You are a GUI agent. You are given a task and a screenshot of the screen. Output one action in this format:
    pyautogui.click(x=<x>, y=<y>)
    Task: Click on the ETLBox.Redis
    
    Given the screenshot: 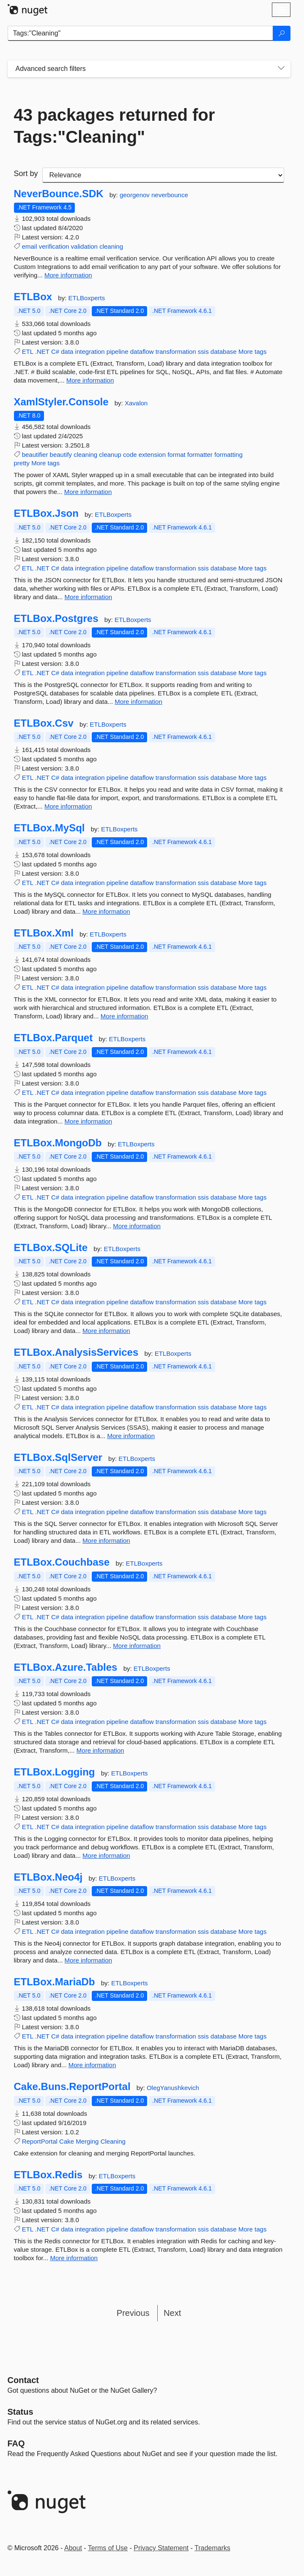 What is the action you would take?
    pyautogui.click(x=48, y=2175)
    